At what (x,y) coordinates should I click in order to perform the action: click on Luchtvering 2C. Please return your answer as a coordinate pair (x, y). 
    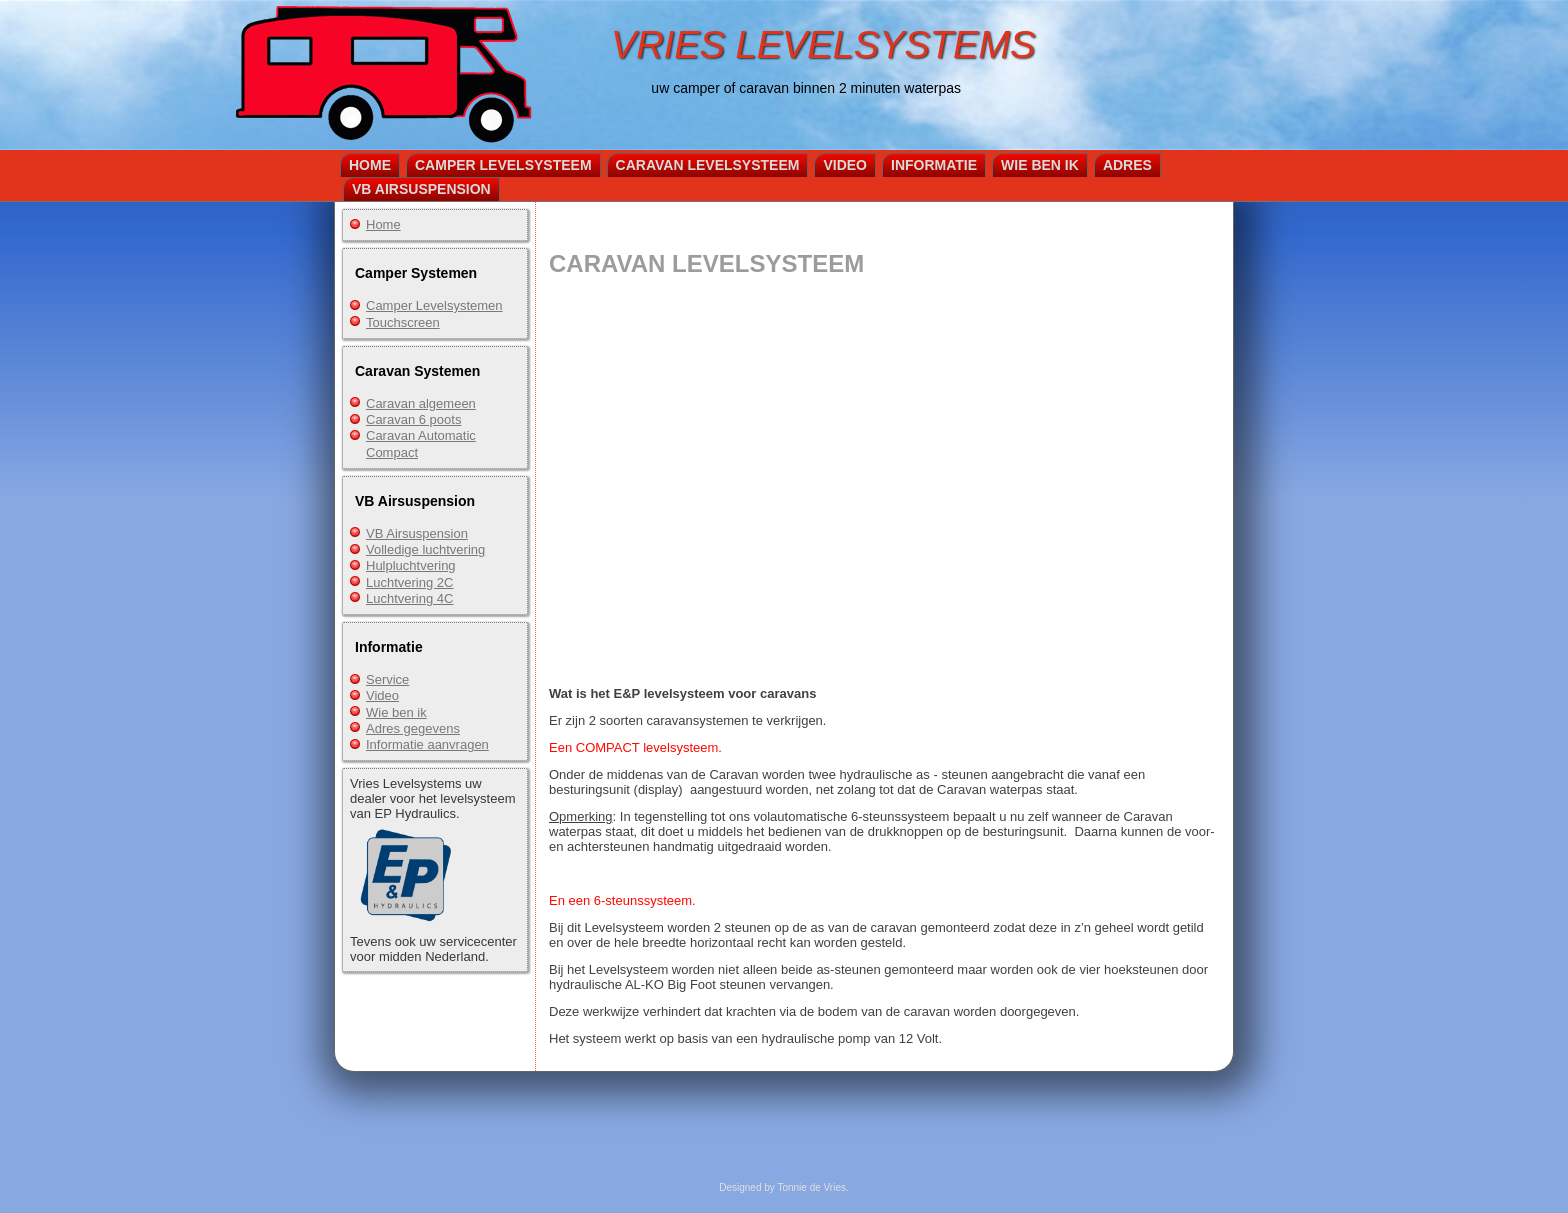
    Looking at the image, I should click on (409, 582).